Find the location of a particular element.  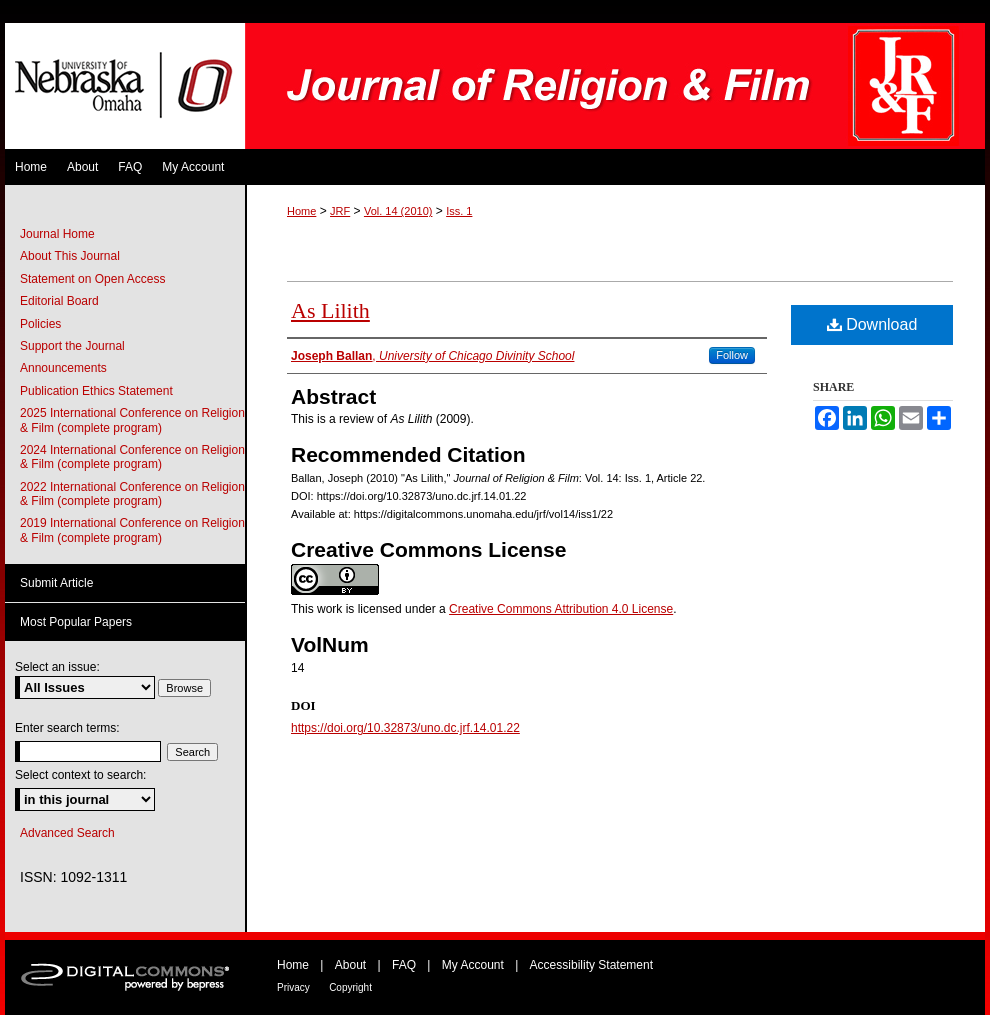

Privacy is located at coordinates (293, 987).